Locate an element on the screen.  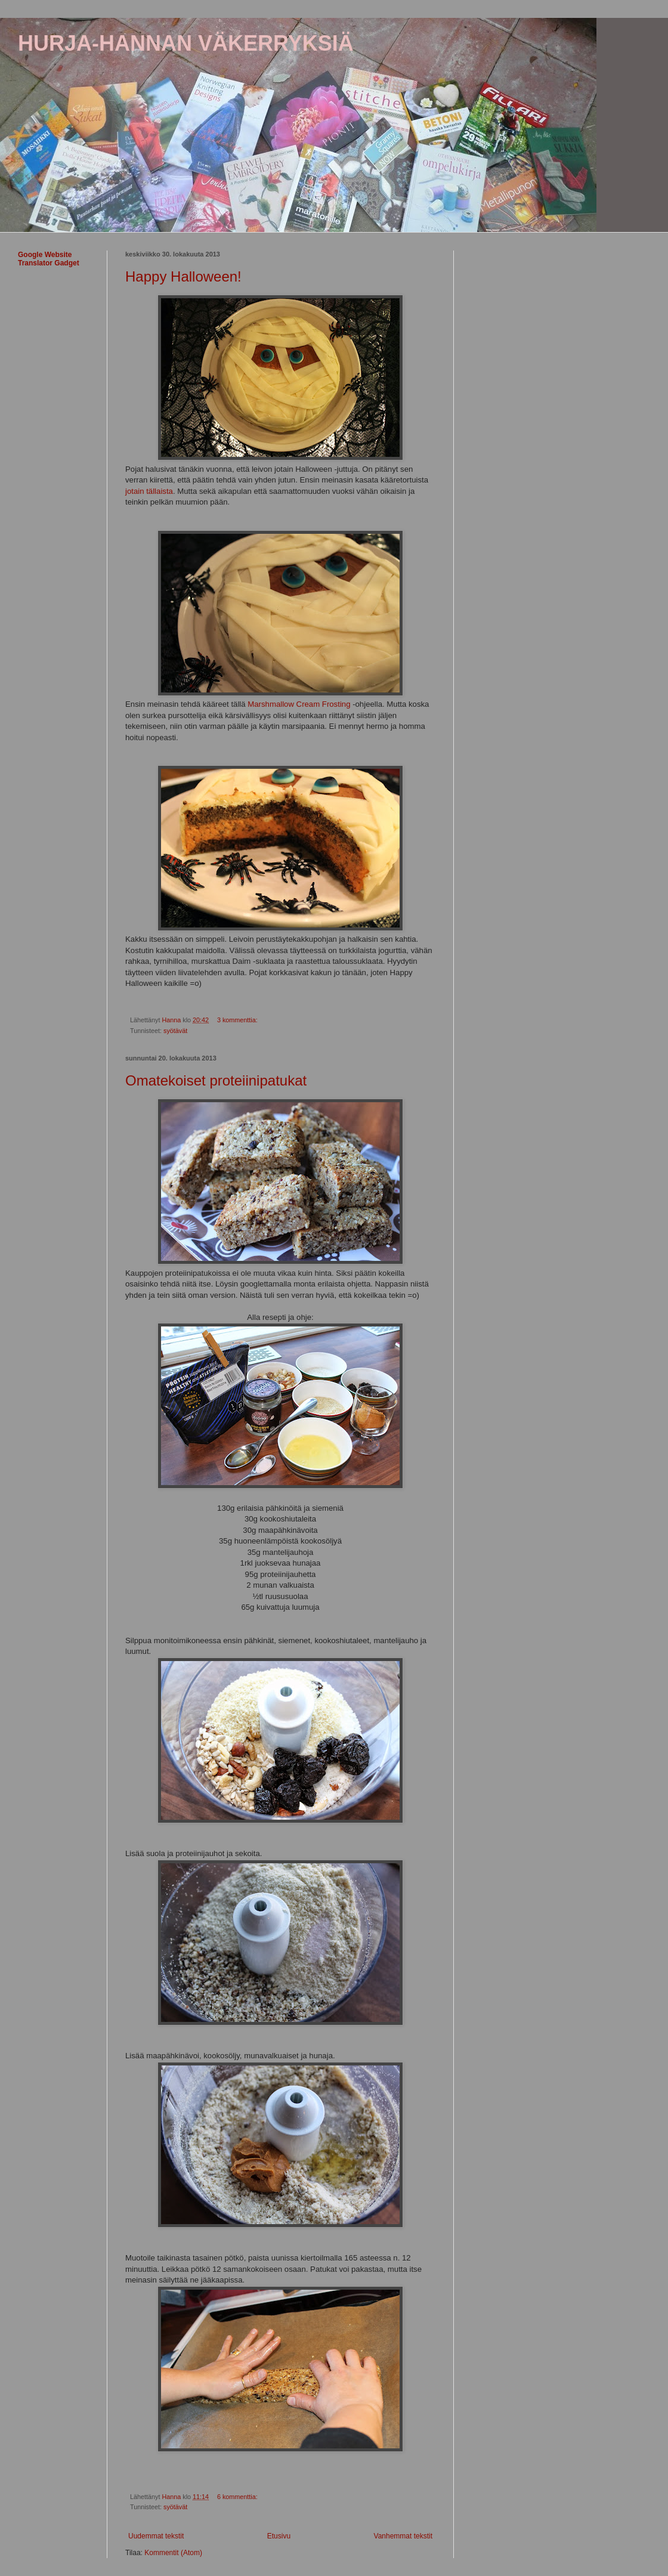
Uudemmat tekstit is located at coordinates (156, 2536).